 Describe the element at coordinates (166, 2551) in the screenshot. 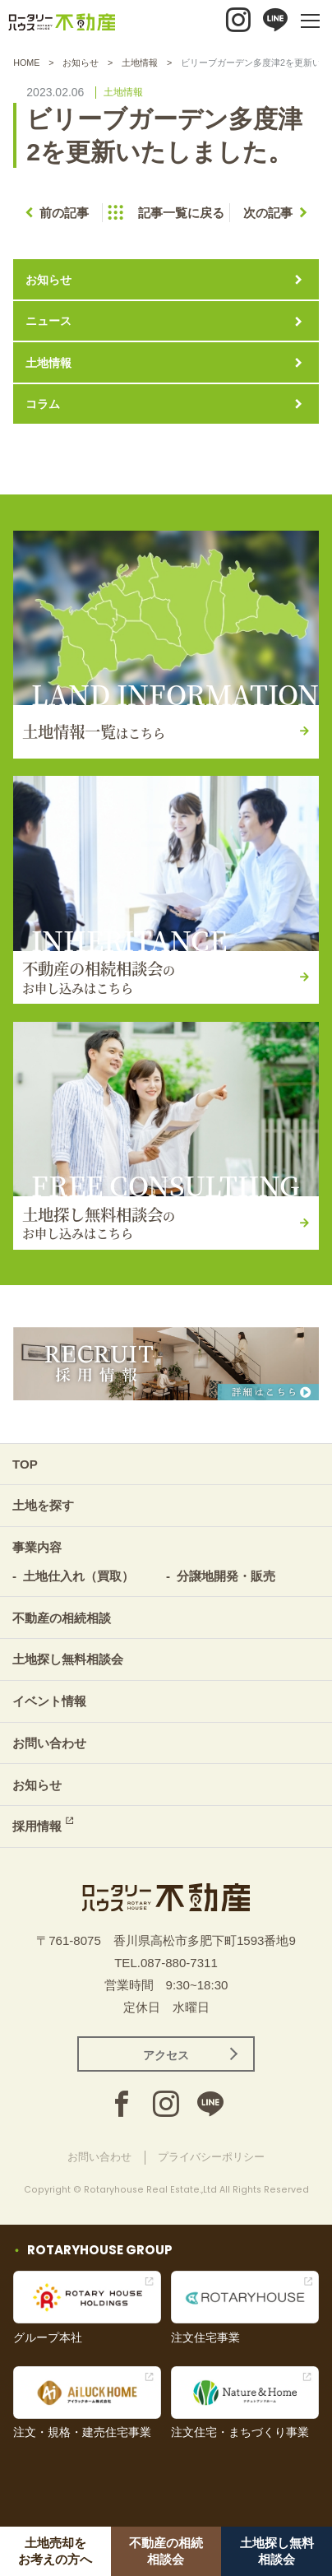

I see `不動産の相続相談会` at that location.